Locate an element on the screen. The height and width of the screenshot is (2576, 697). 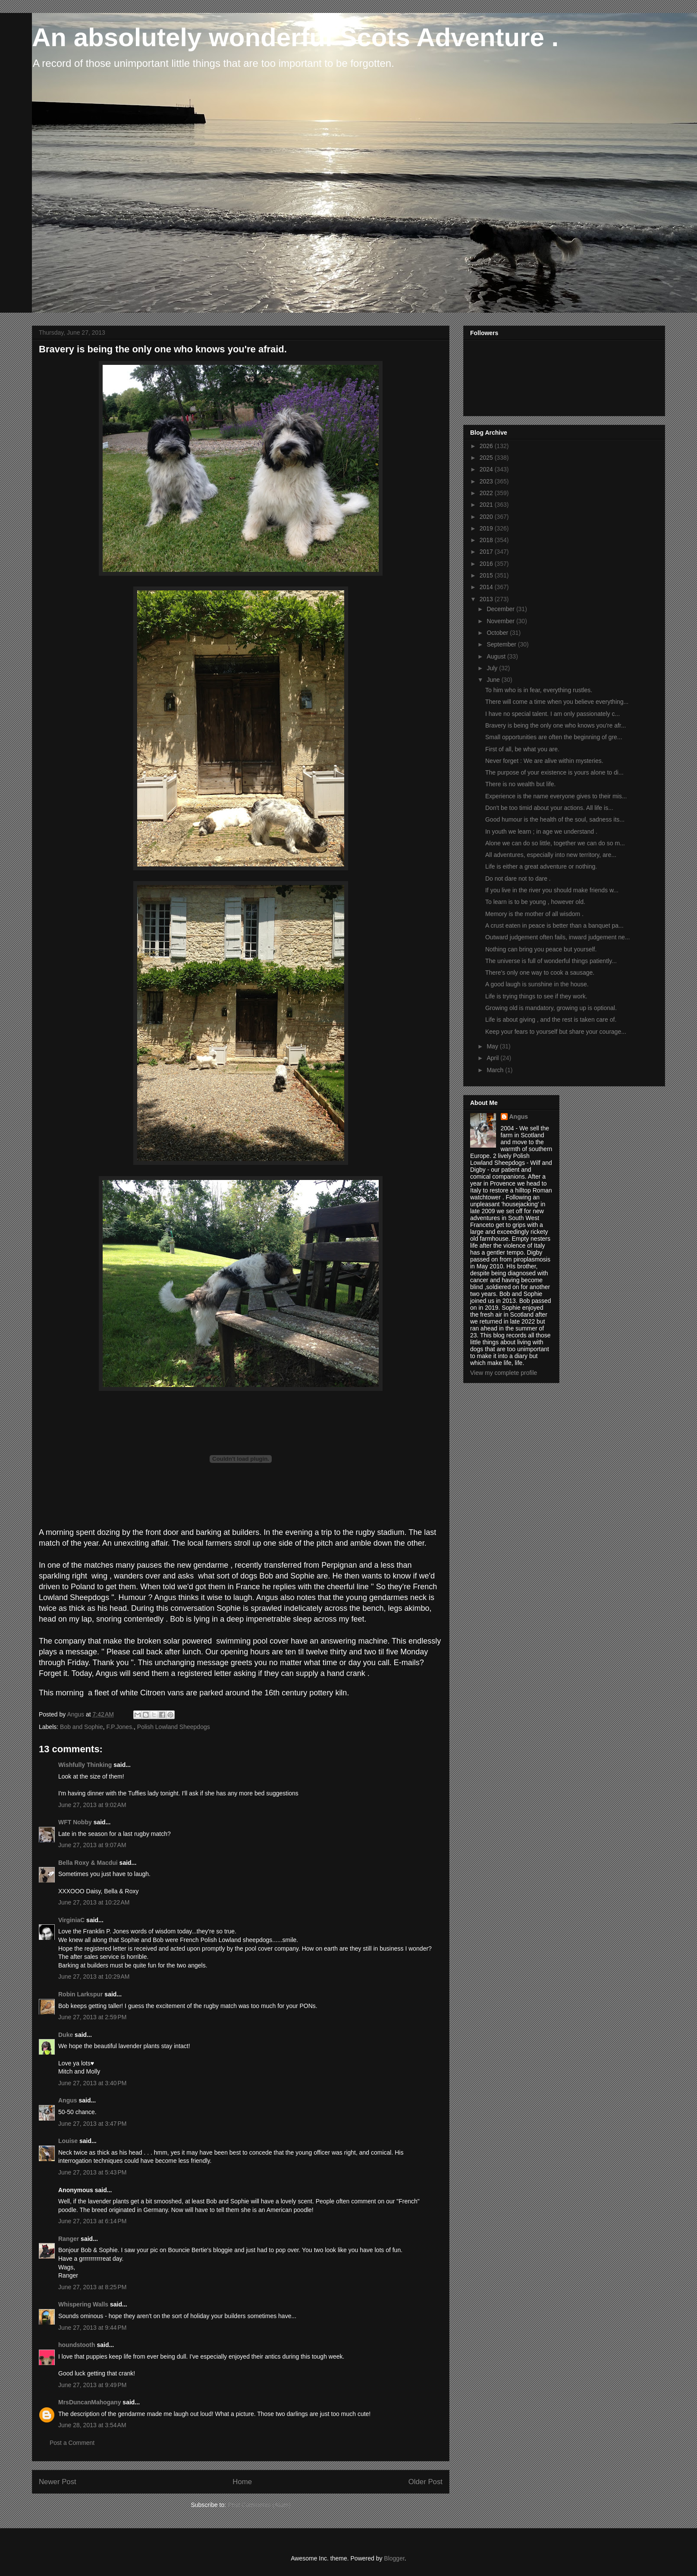
2013 is located at coordinates (487, 599).